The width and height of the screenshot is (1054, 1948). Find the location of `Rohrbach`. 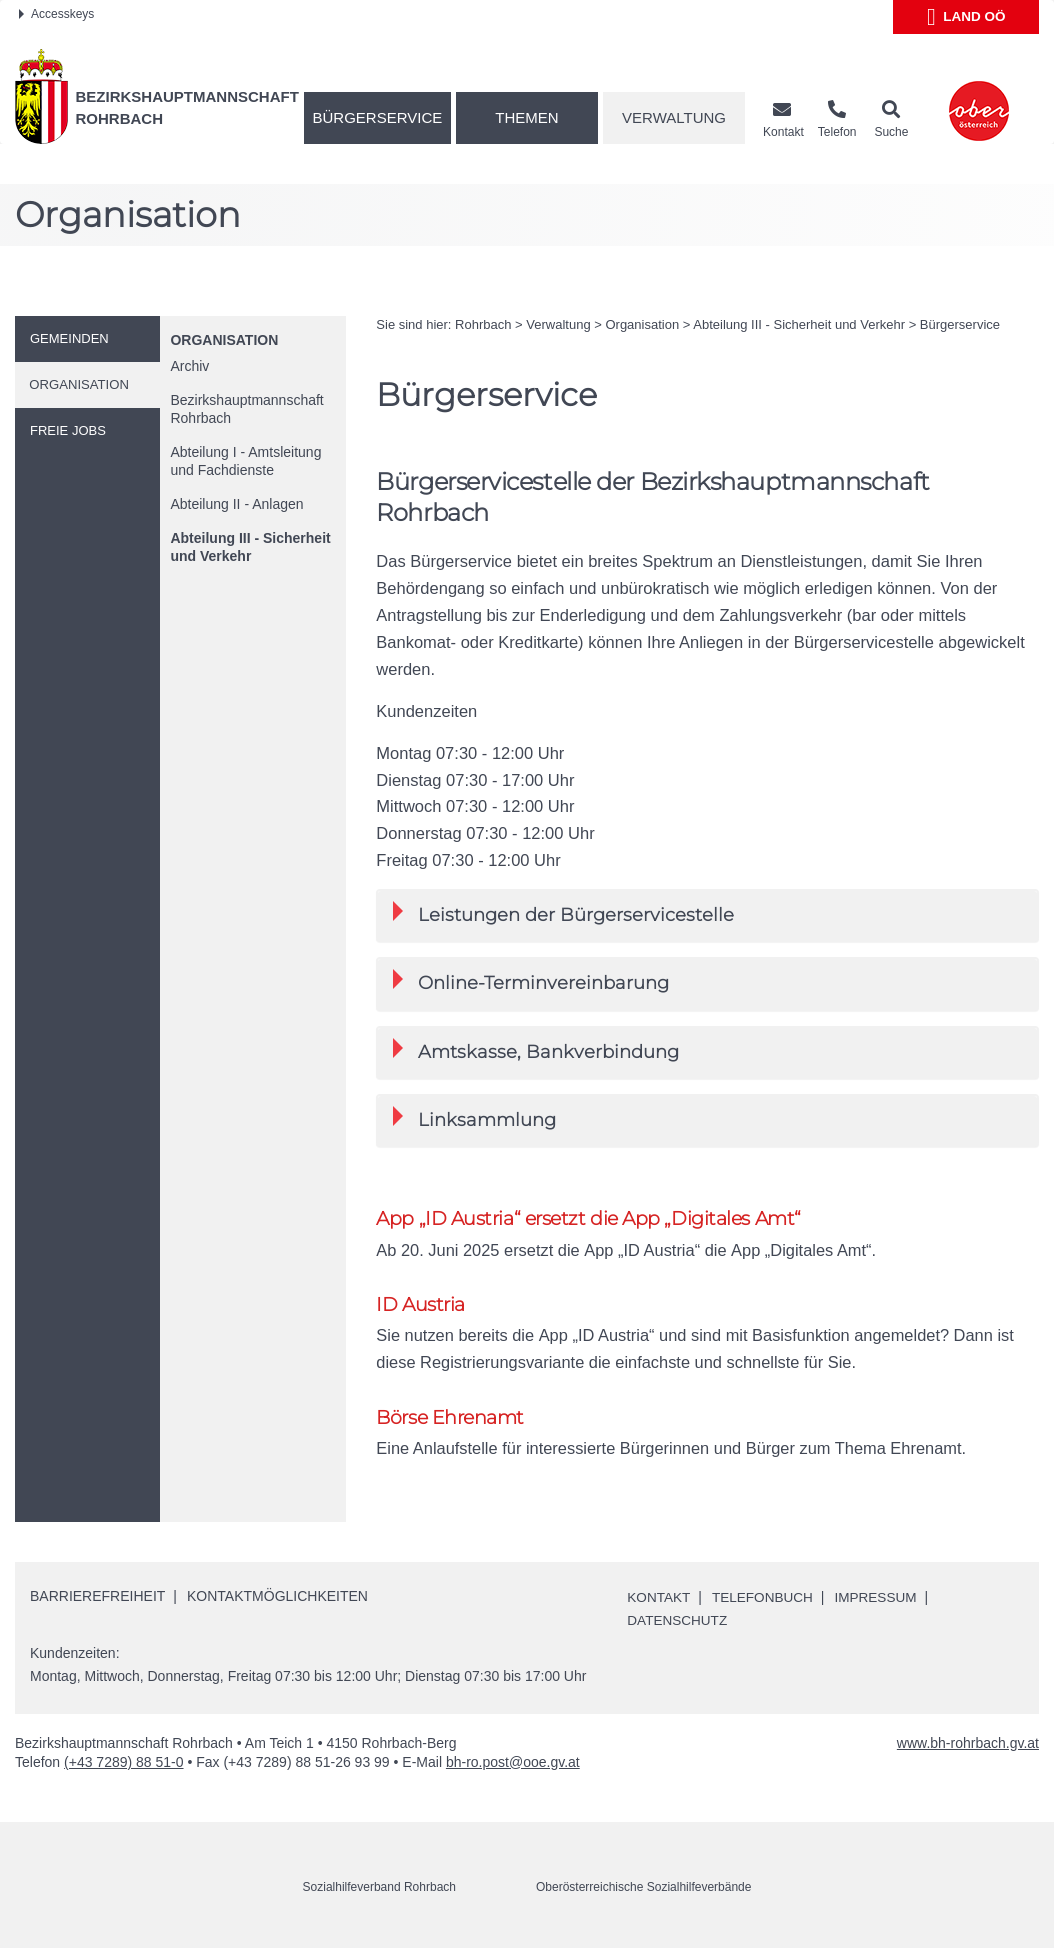

Rohrbach is located at coordinates (483, 324).